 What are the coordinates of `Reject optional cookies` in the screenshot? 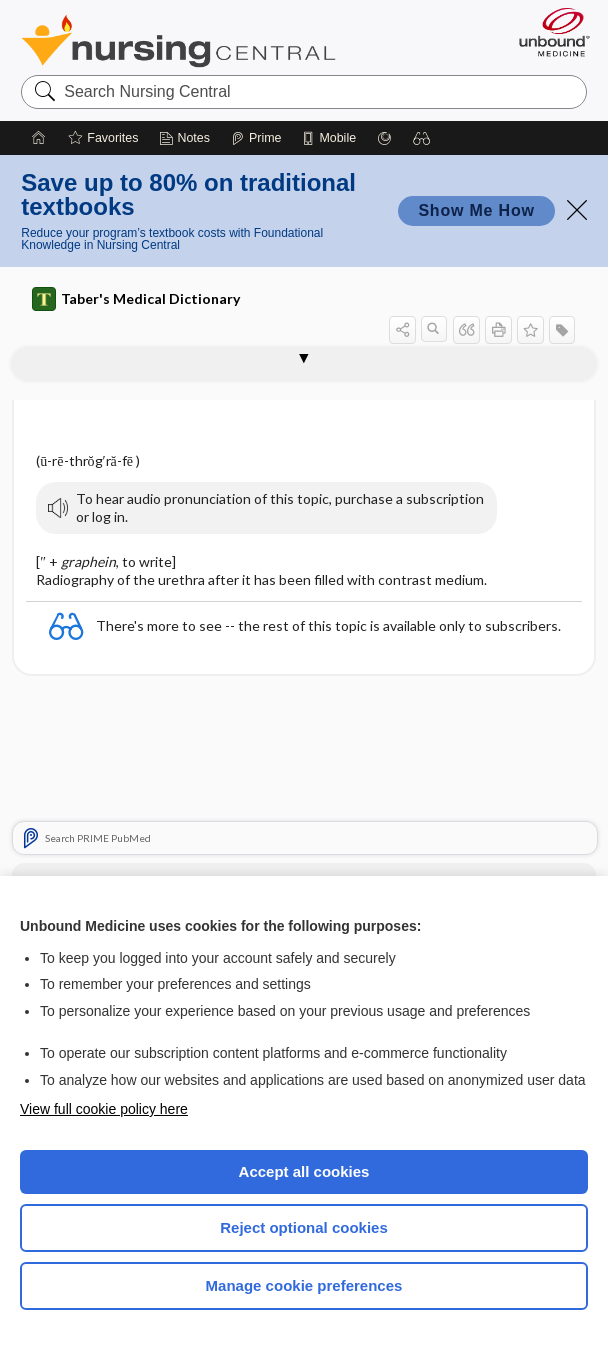 It's located at (304, 1227).